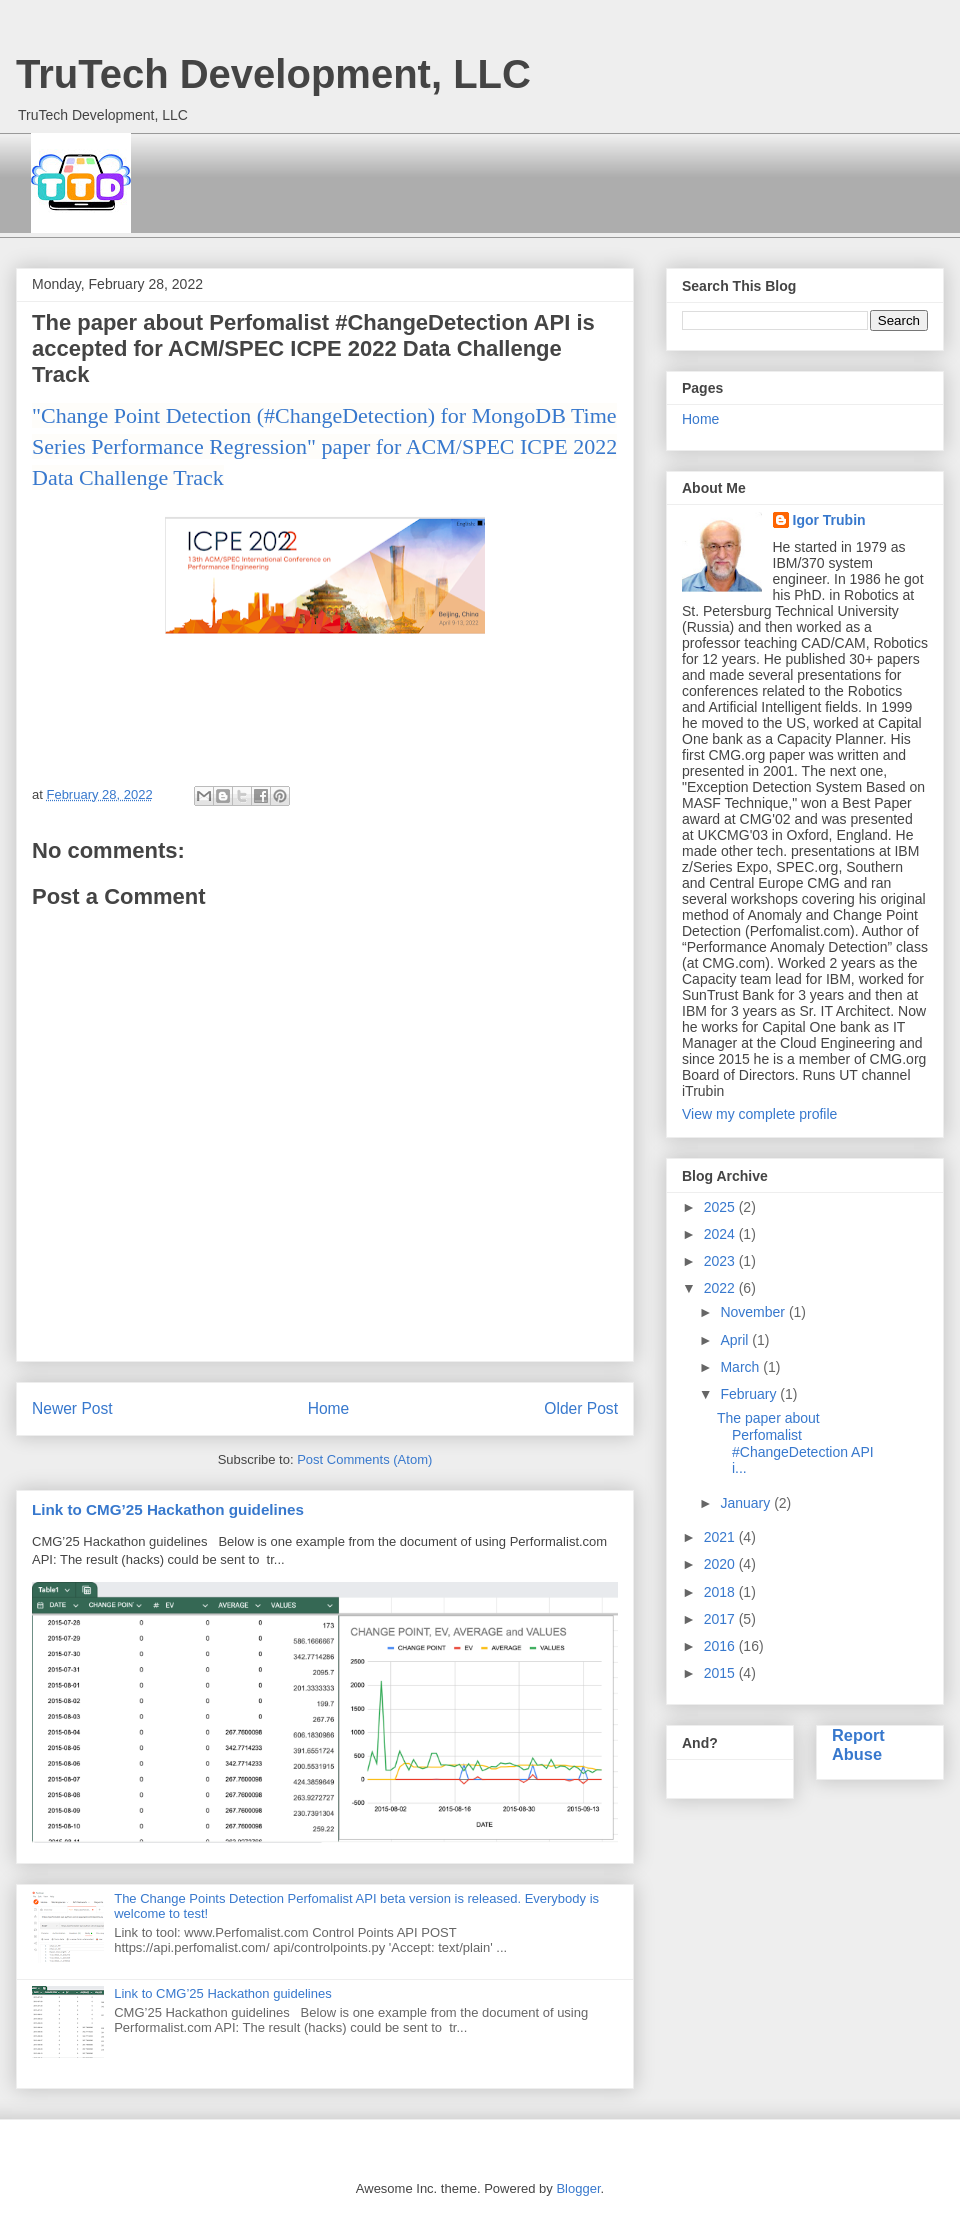  What do you see at coordinates (721, 1234) in the screenshot?
I see `2024` at bounding box center [721, 1234].